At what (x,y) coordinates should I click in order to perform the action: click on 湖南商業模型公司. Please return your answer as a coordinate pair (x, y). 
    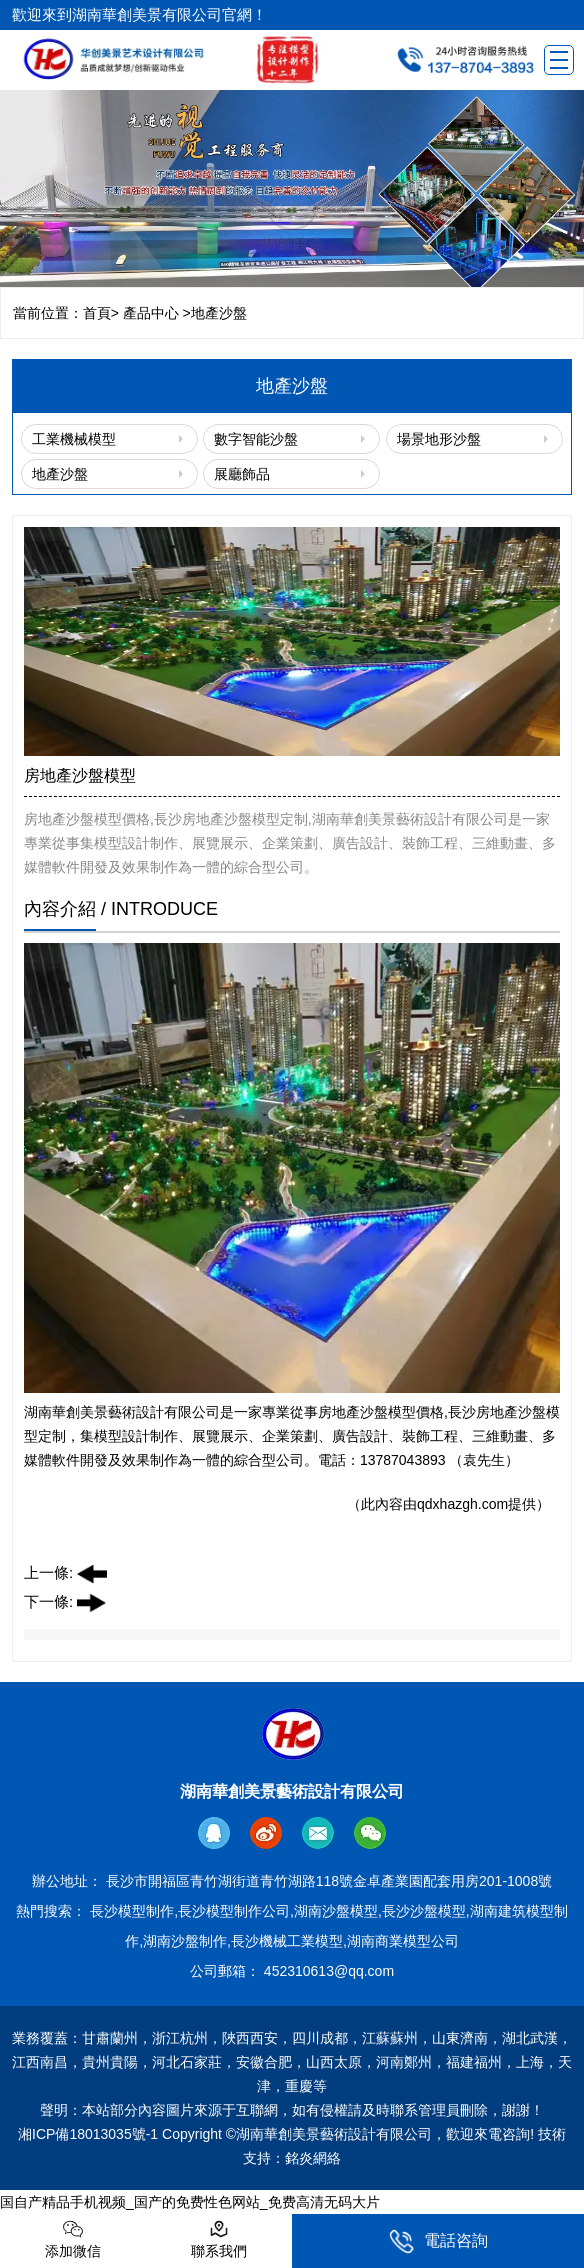
    Looking at the image, I should click on (403, 1941).